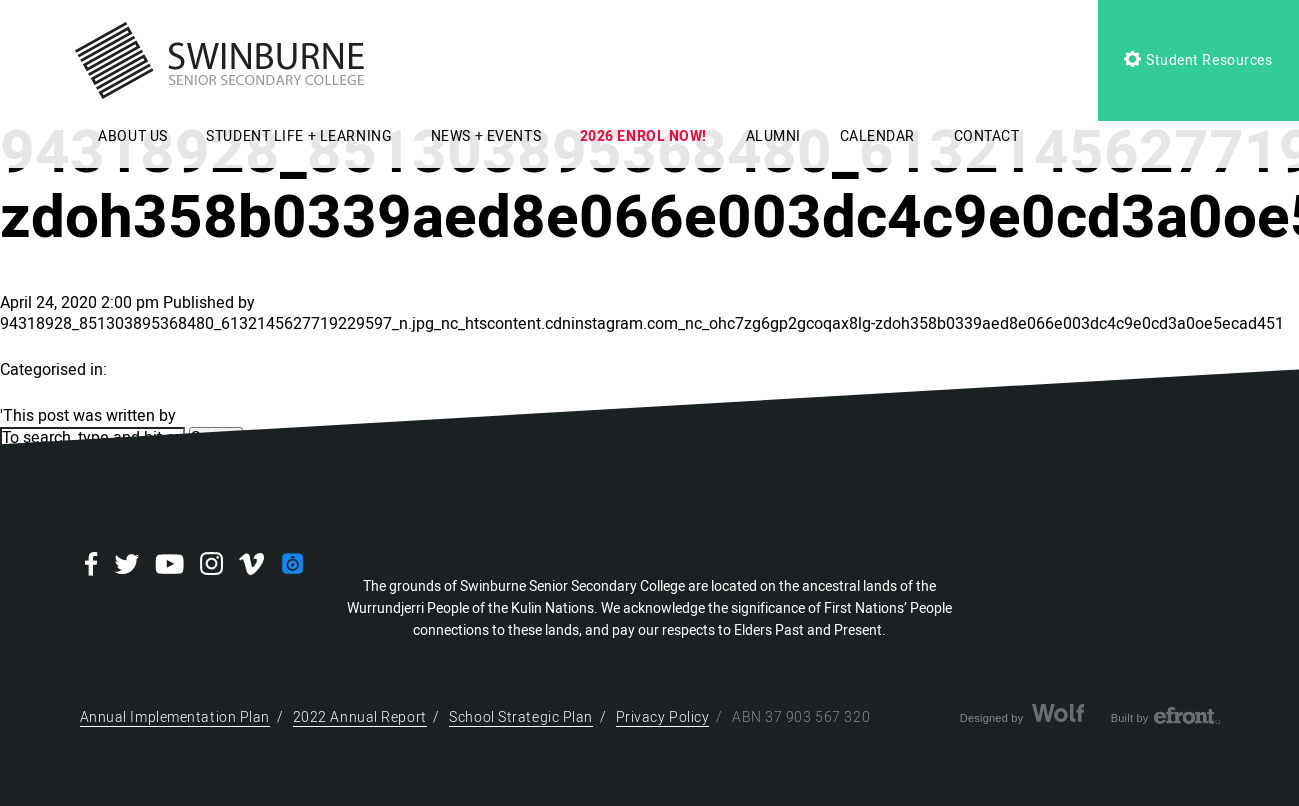 Image resolution: width=1299 pixels, height=806 pixels. Describe the element at coordinates (663, 717) in the screenshot. I see `Privacy Policy` at that location.